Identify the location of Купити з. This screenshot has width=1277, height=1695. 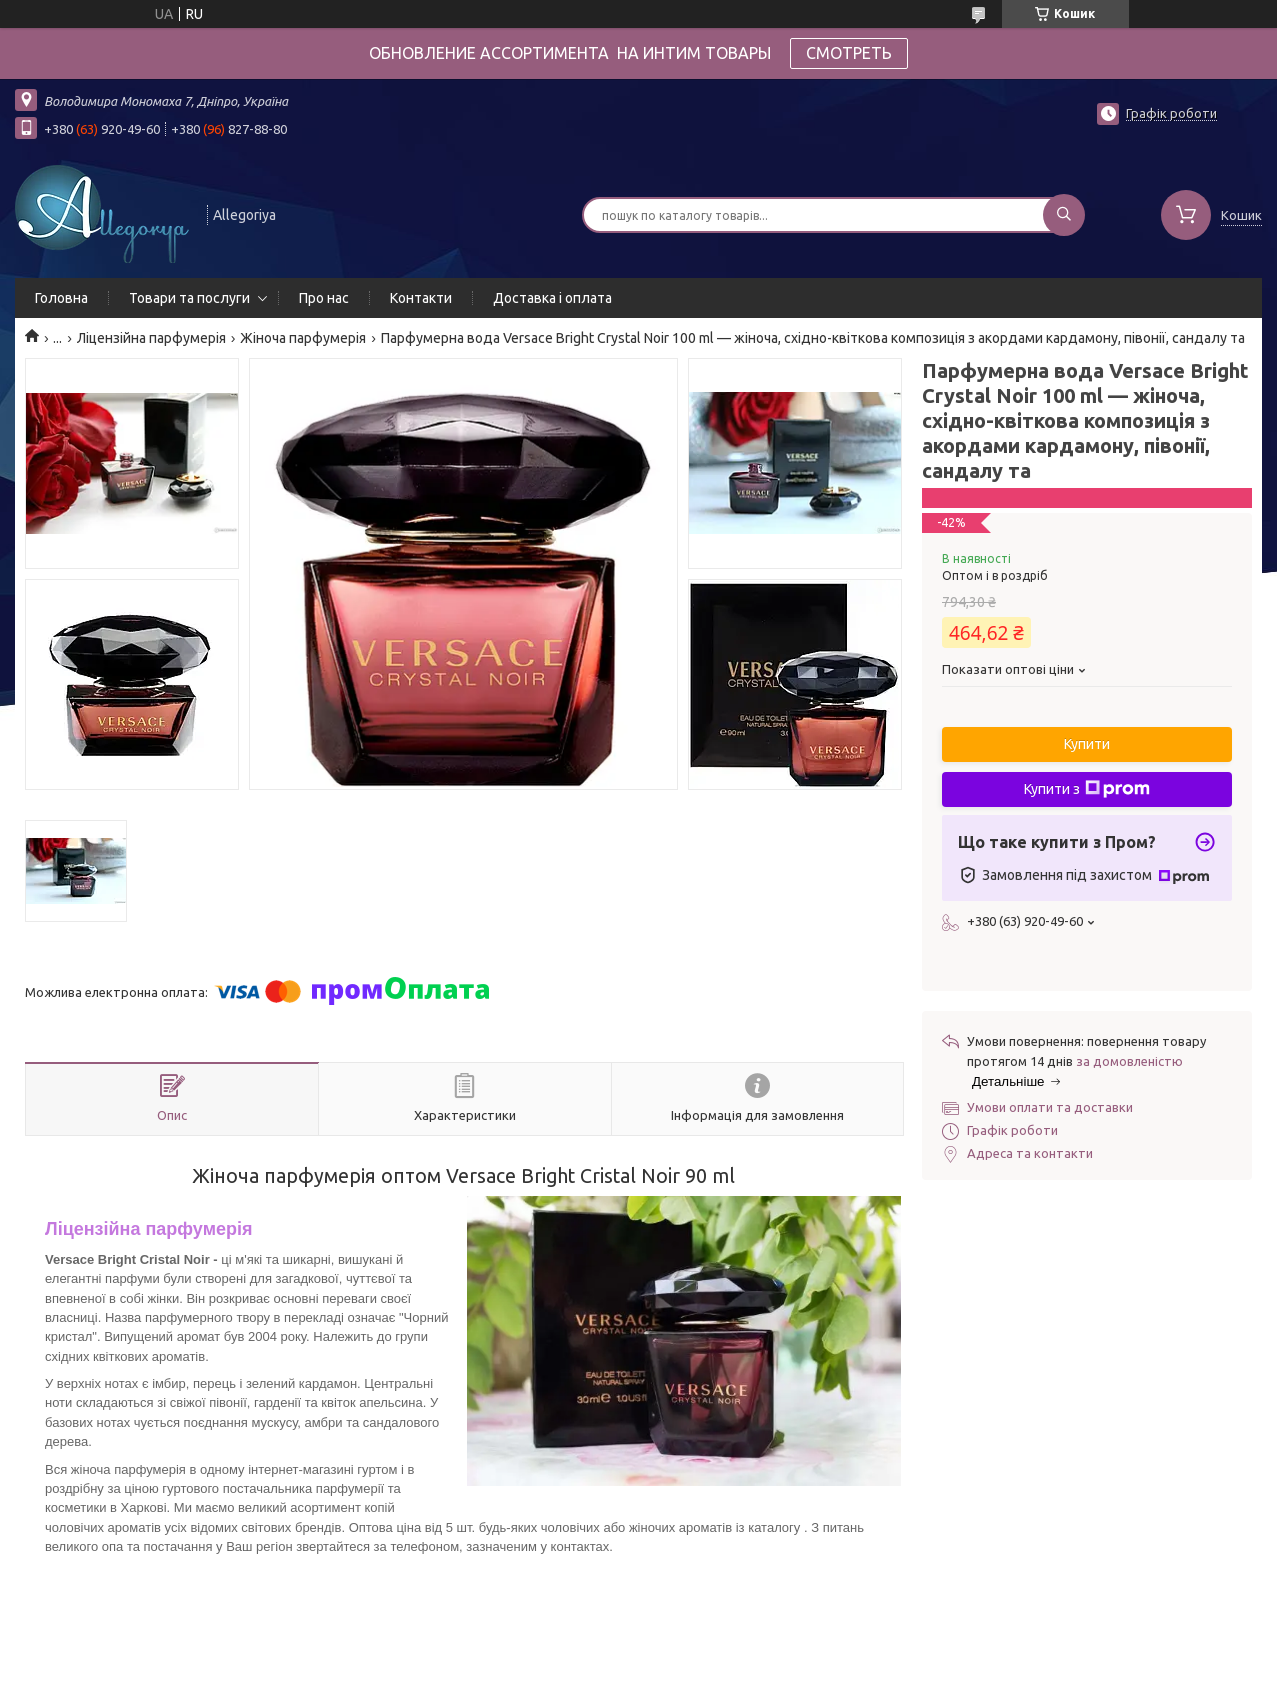
(1087, 789).